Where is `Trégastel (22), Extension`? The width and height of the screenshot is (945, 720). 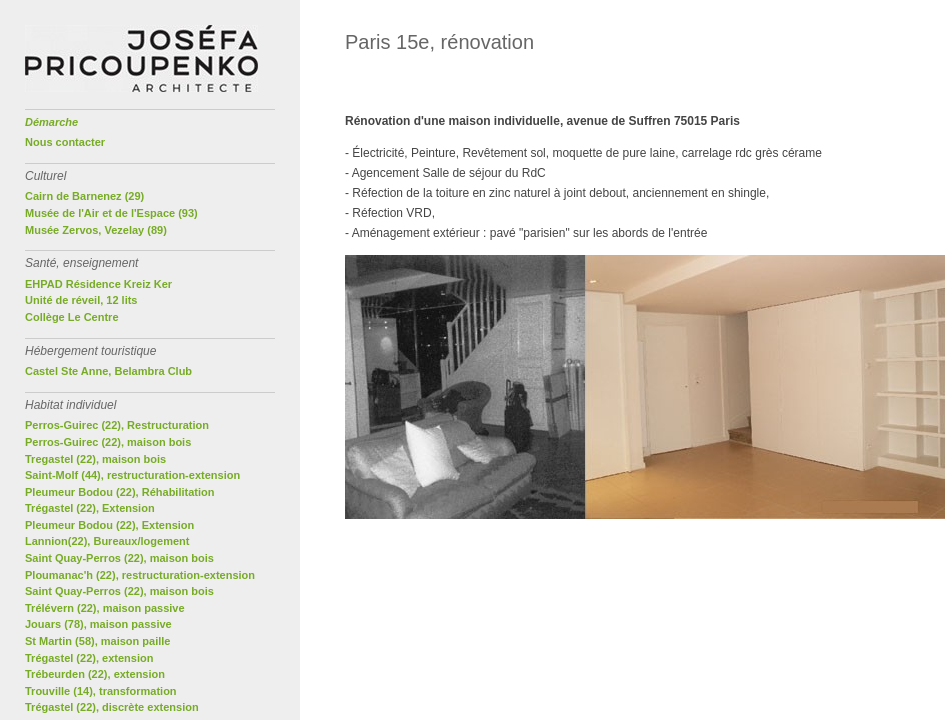 Trégastel (22), Extension is located at coordinates (90, 508).